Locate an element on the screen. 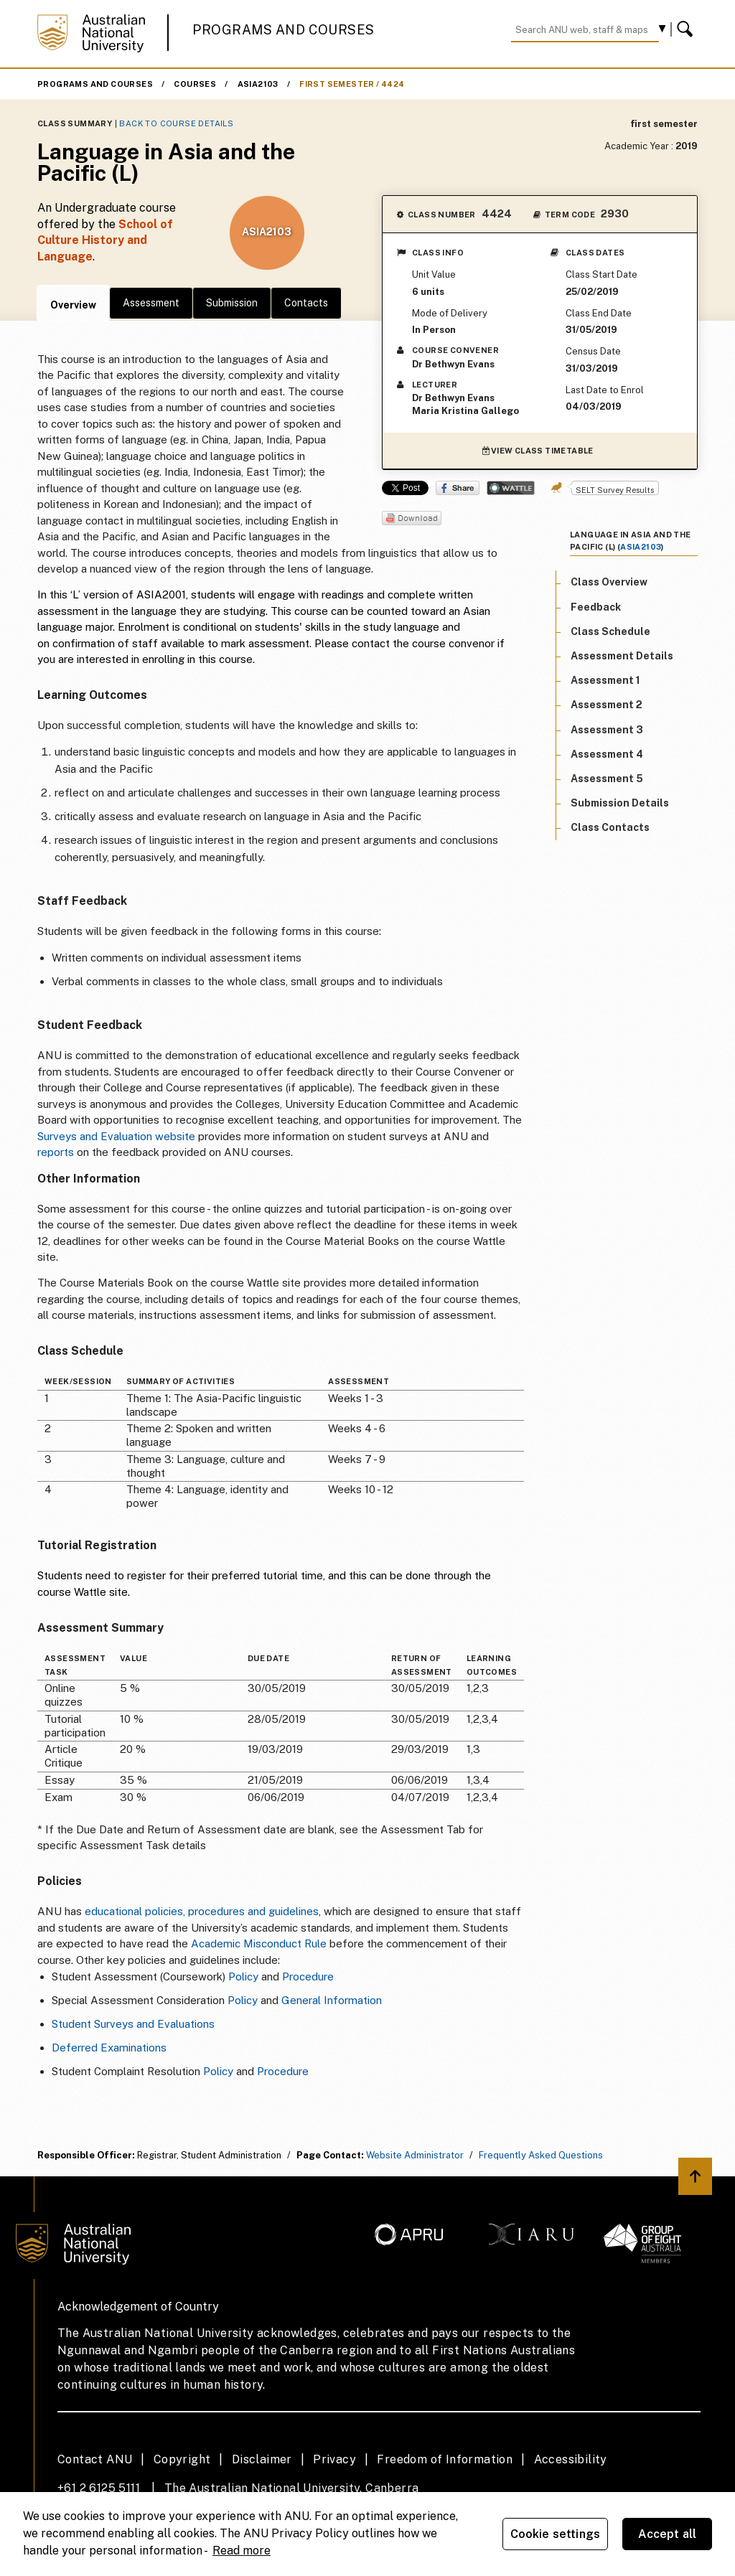  Student Surveys and Evaluations is located at coordinates (133, 2024).